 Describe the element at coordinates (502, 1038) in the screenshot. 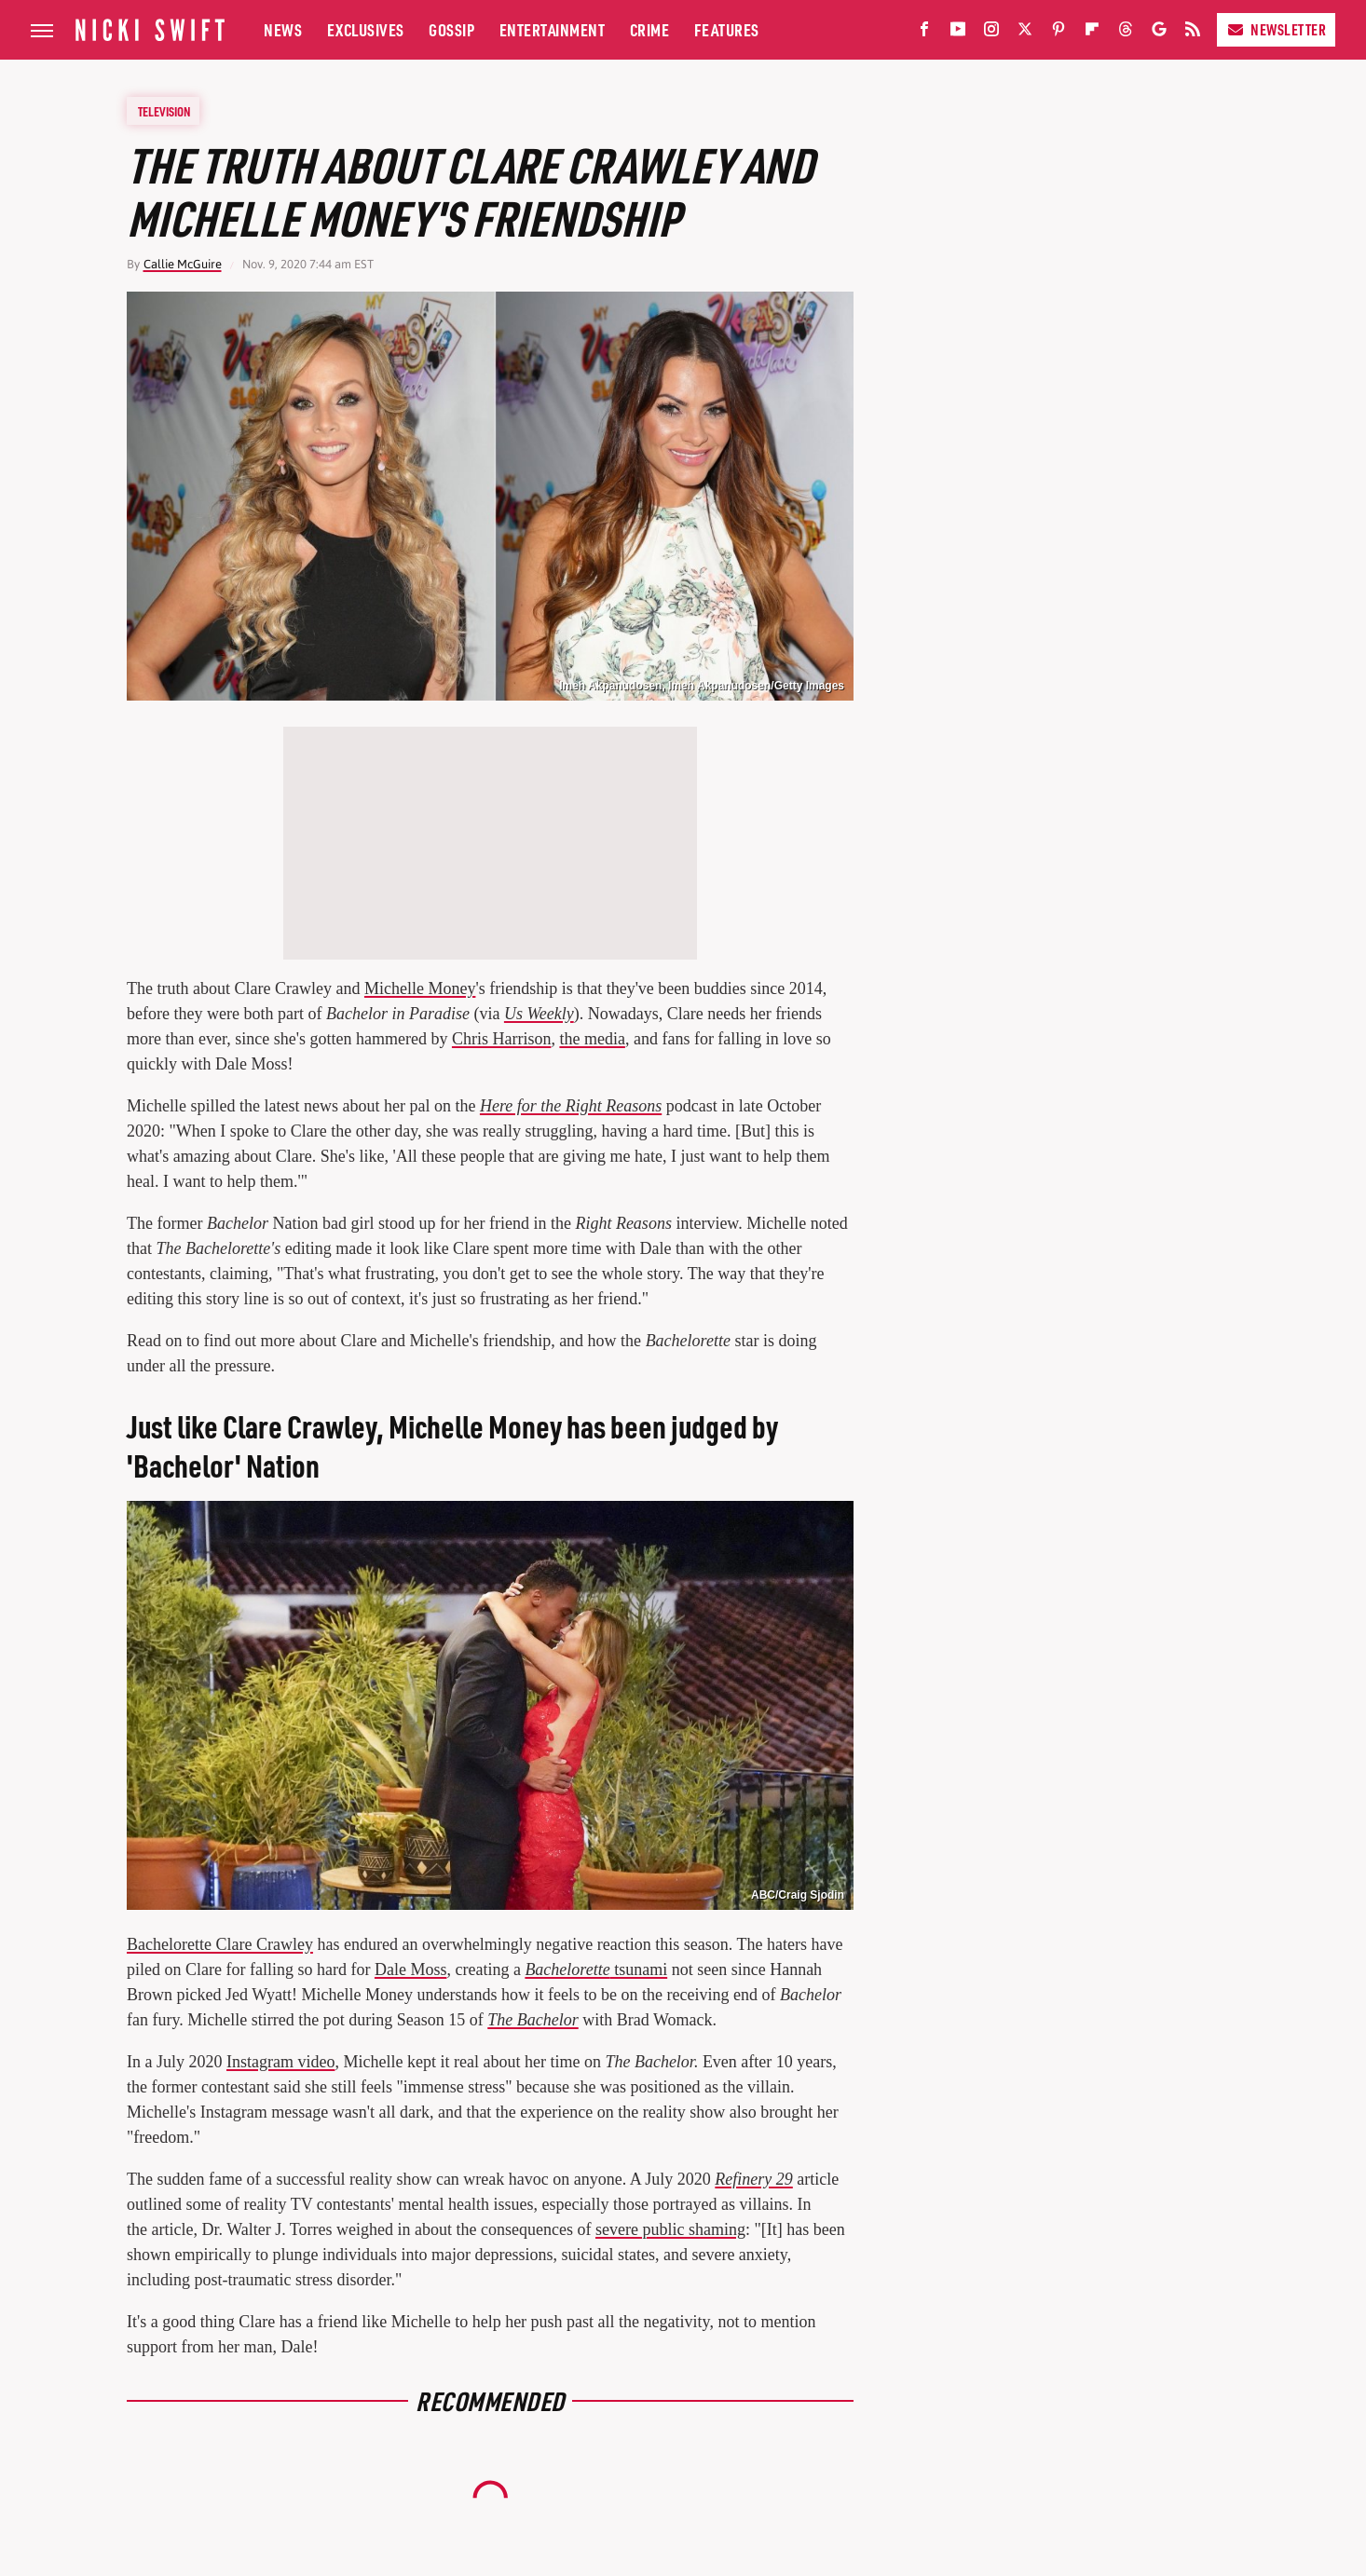

I see `Chris Harrison` at that location.